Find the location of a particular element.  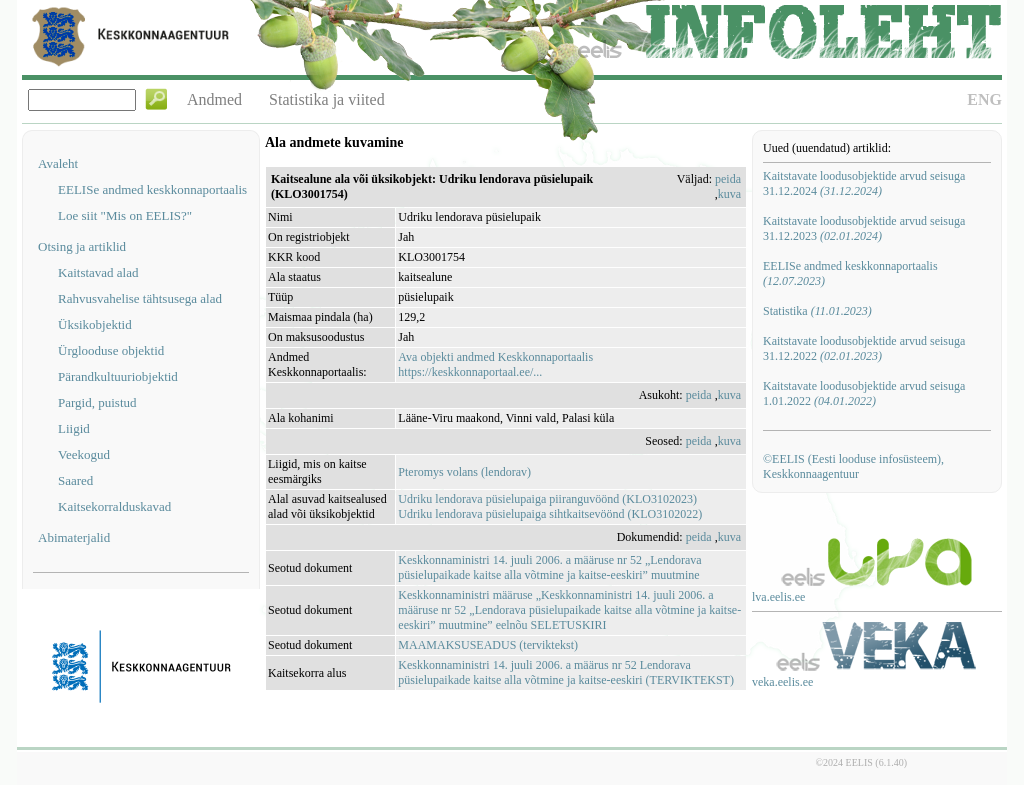

peida is located at coordinates (728, 179).